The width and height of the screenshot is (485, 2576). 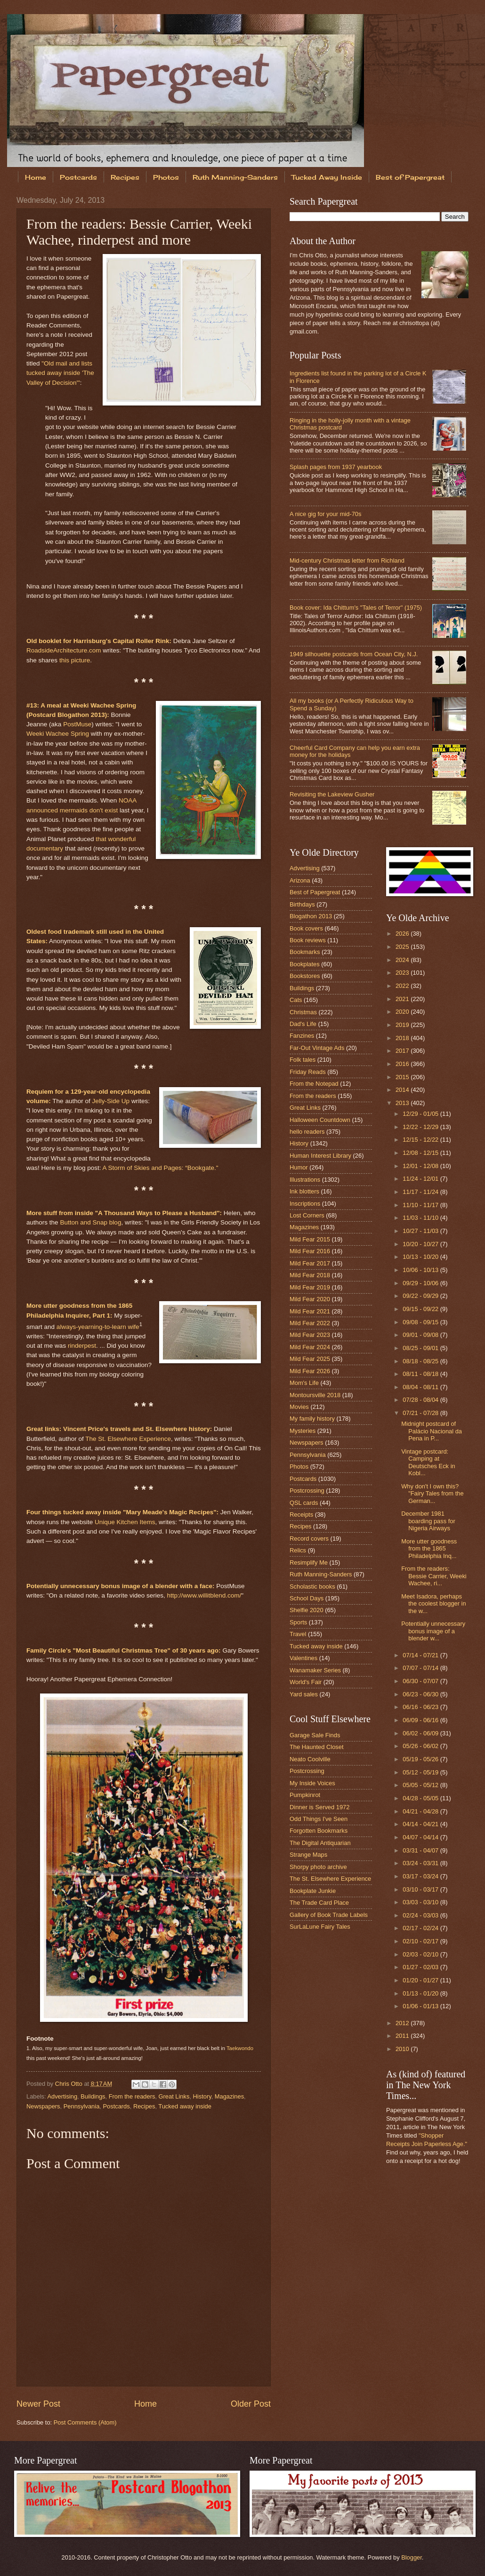 I want to click on PostMuse, so click(x=77, y=724).